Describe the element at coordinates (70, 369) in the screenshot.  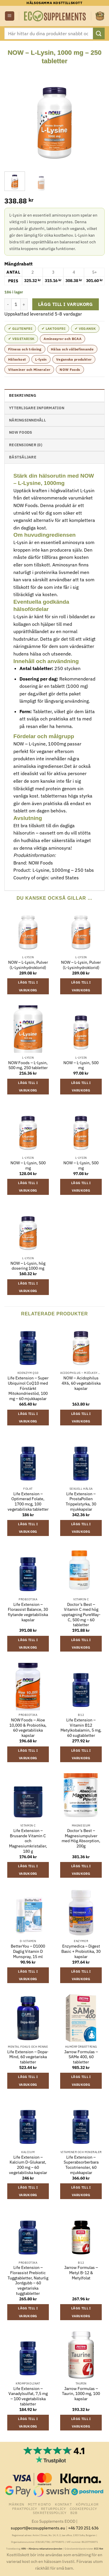
I see `NOW Foods` at that location.